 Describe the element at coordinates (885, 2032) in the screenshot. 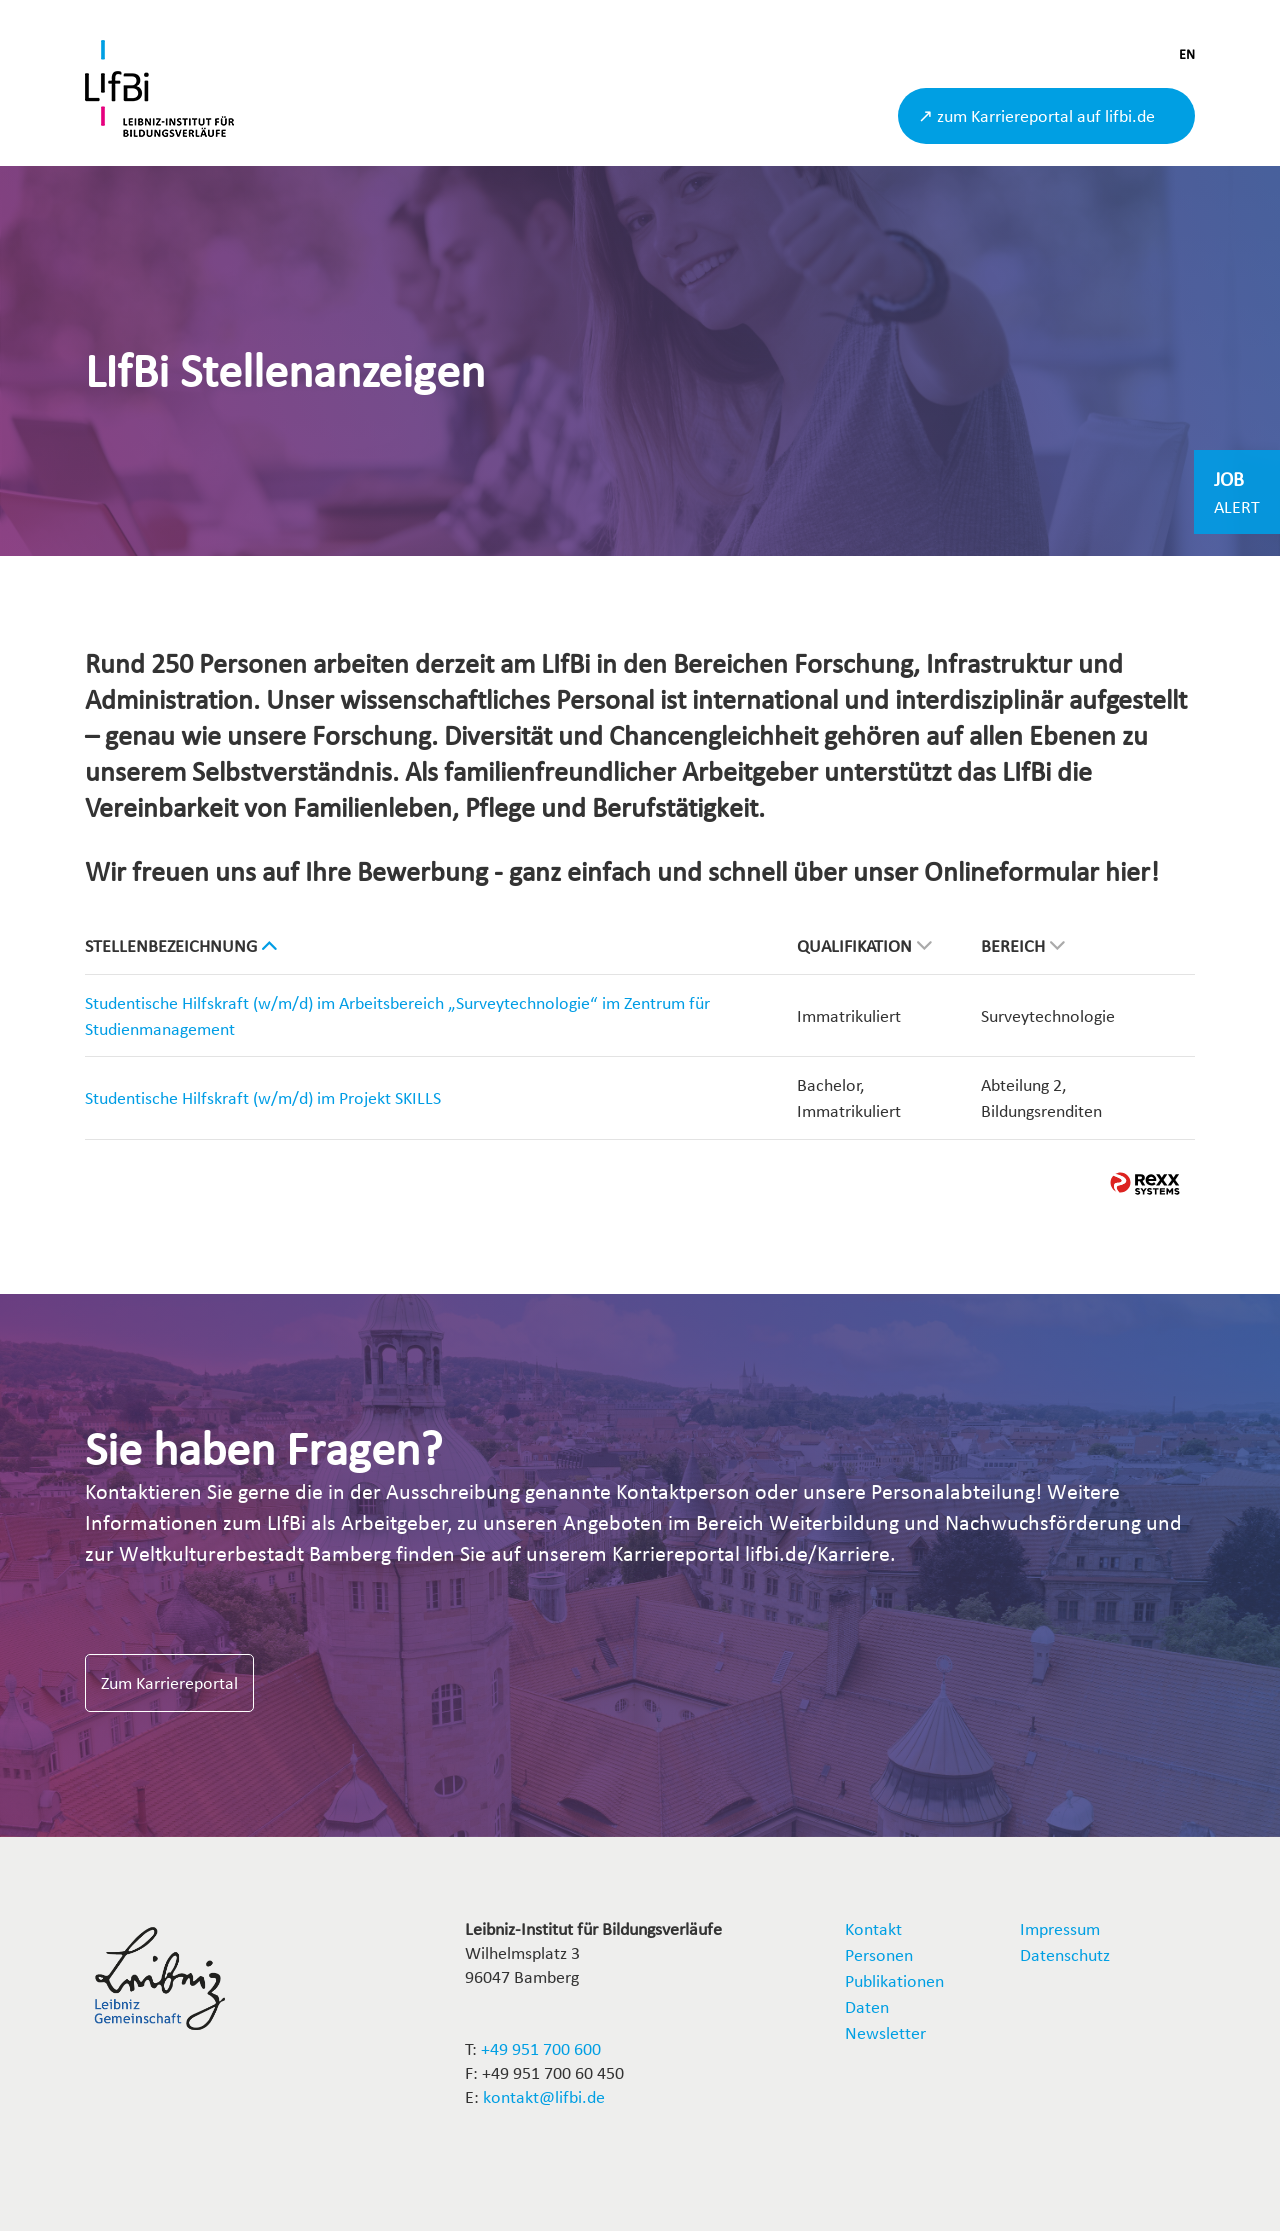

I see `Newsletter` at that location.